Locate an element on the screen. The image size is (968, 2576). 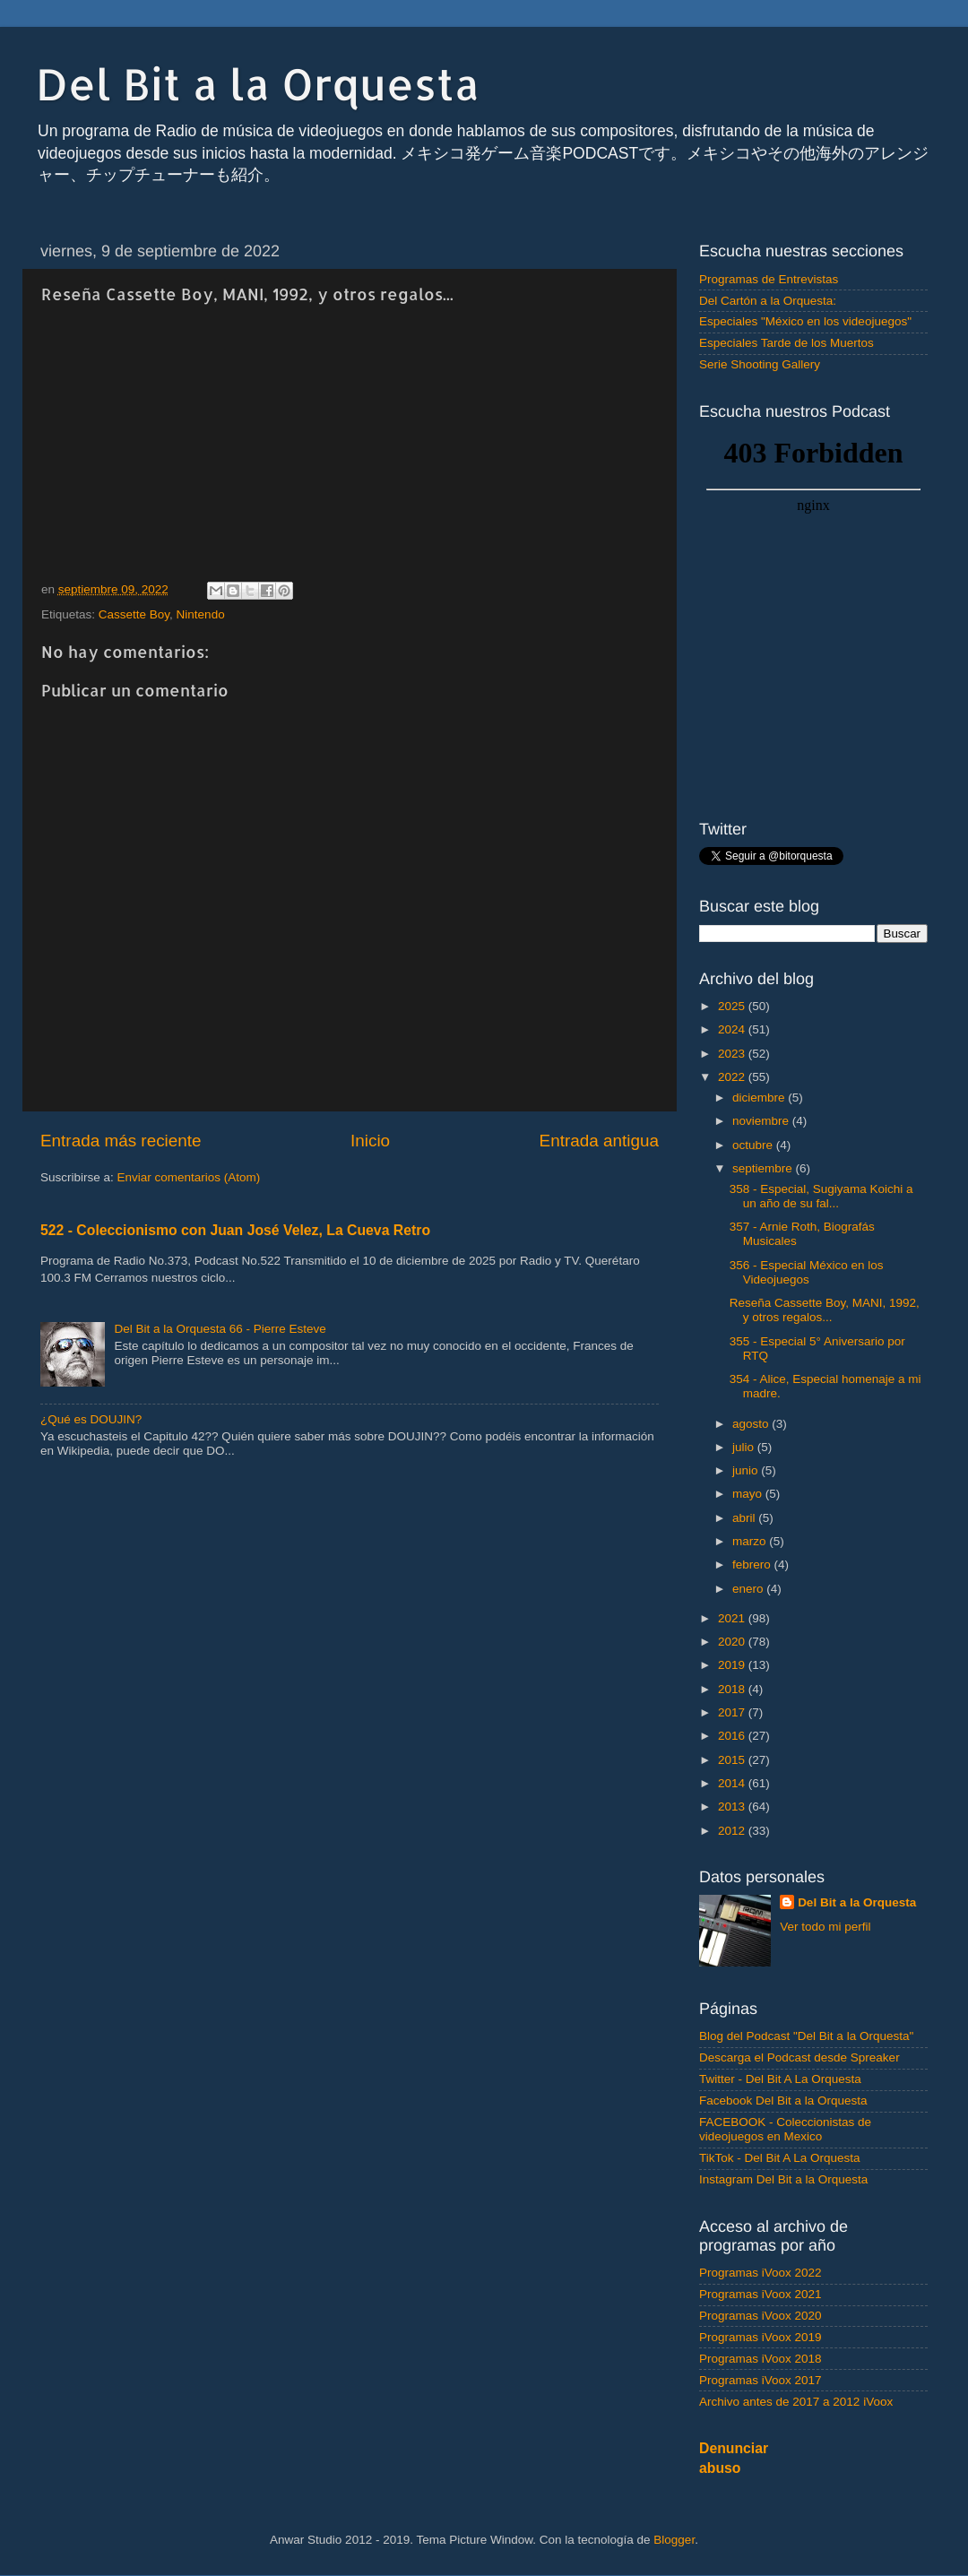
2015 is located at coordinates (733, 1760).